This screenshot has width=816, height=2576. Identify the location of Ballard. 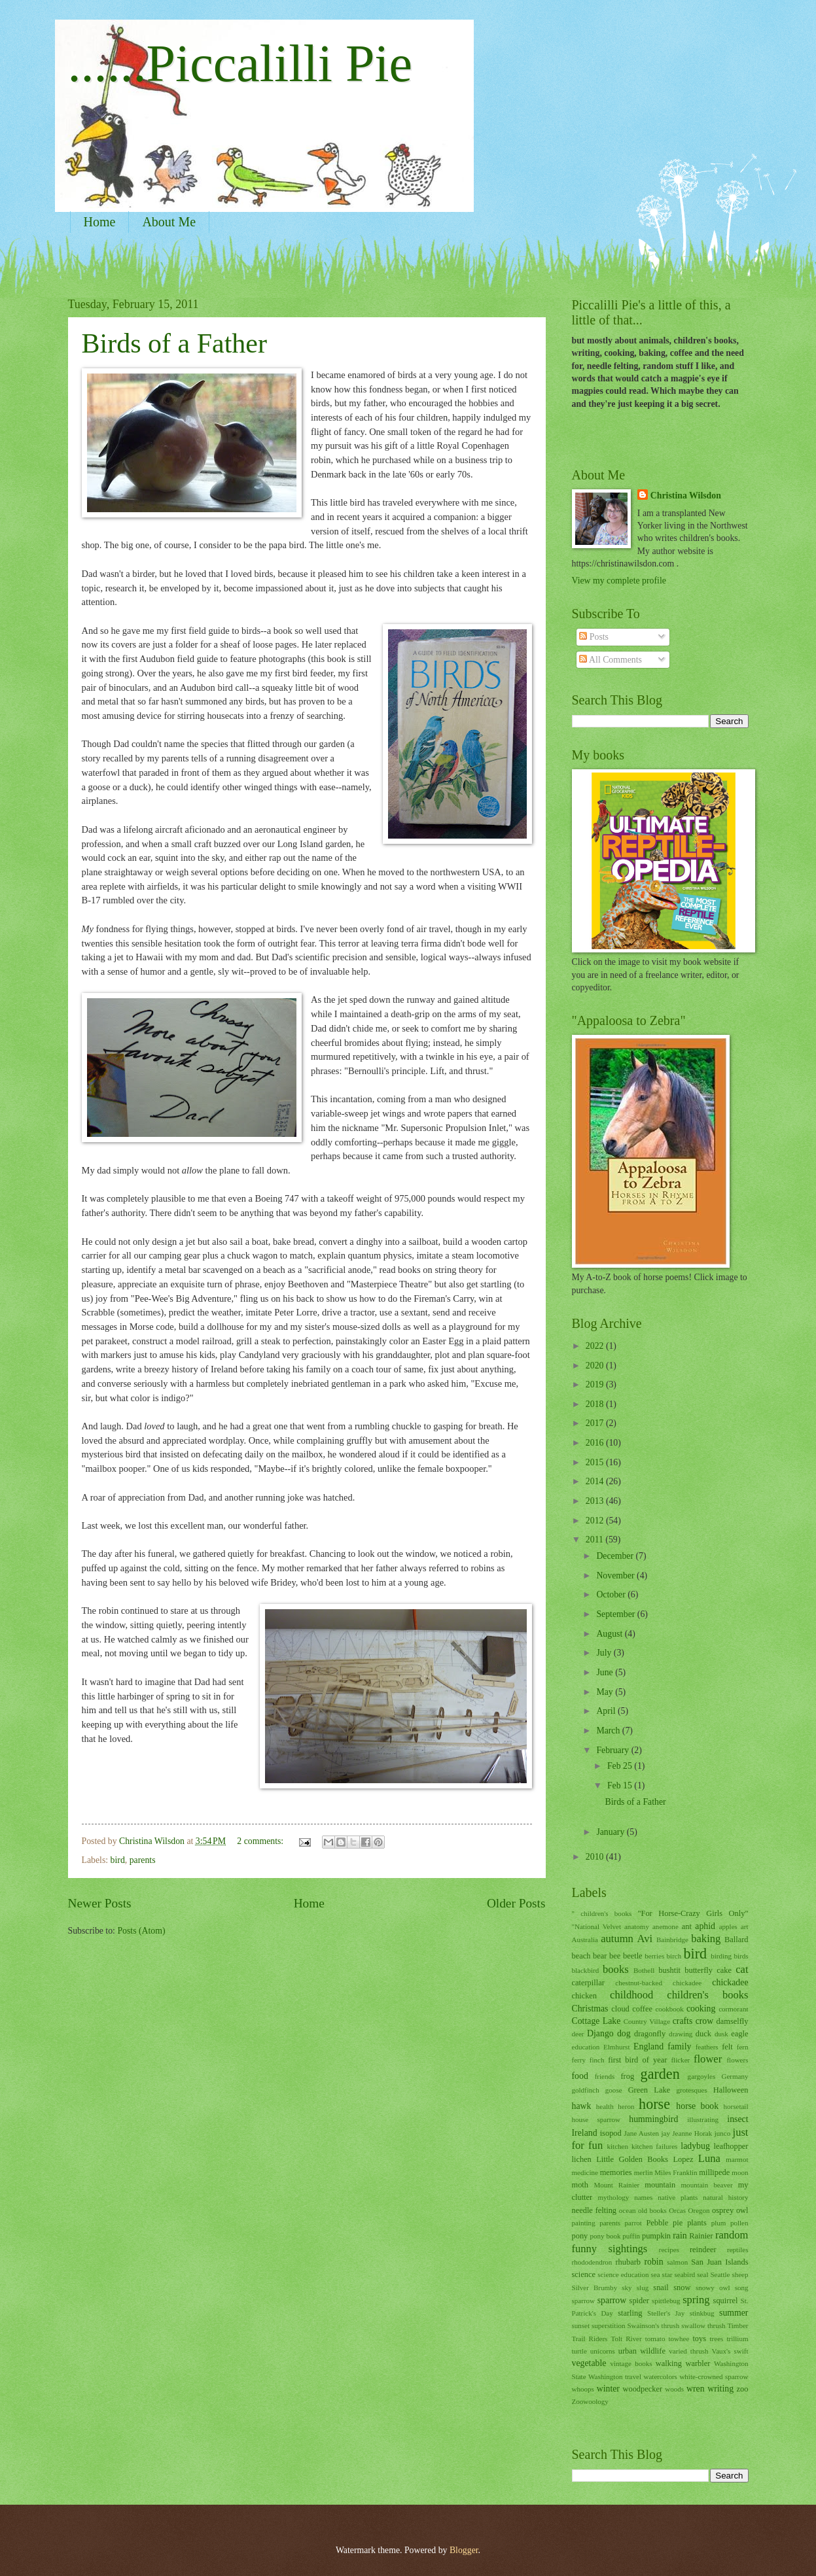
(736, 1939).